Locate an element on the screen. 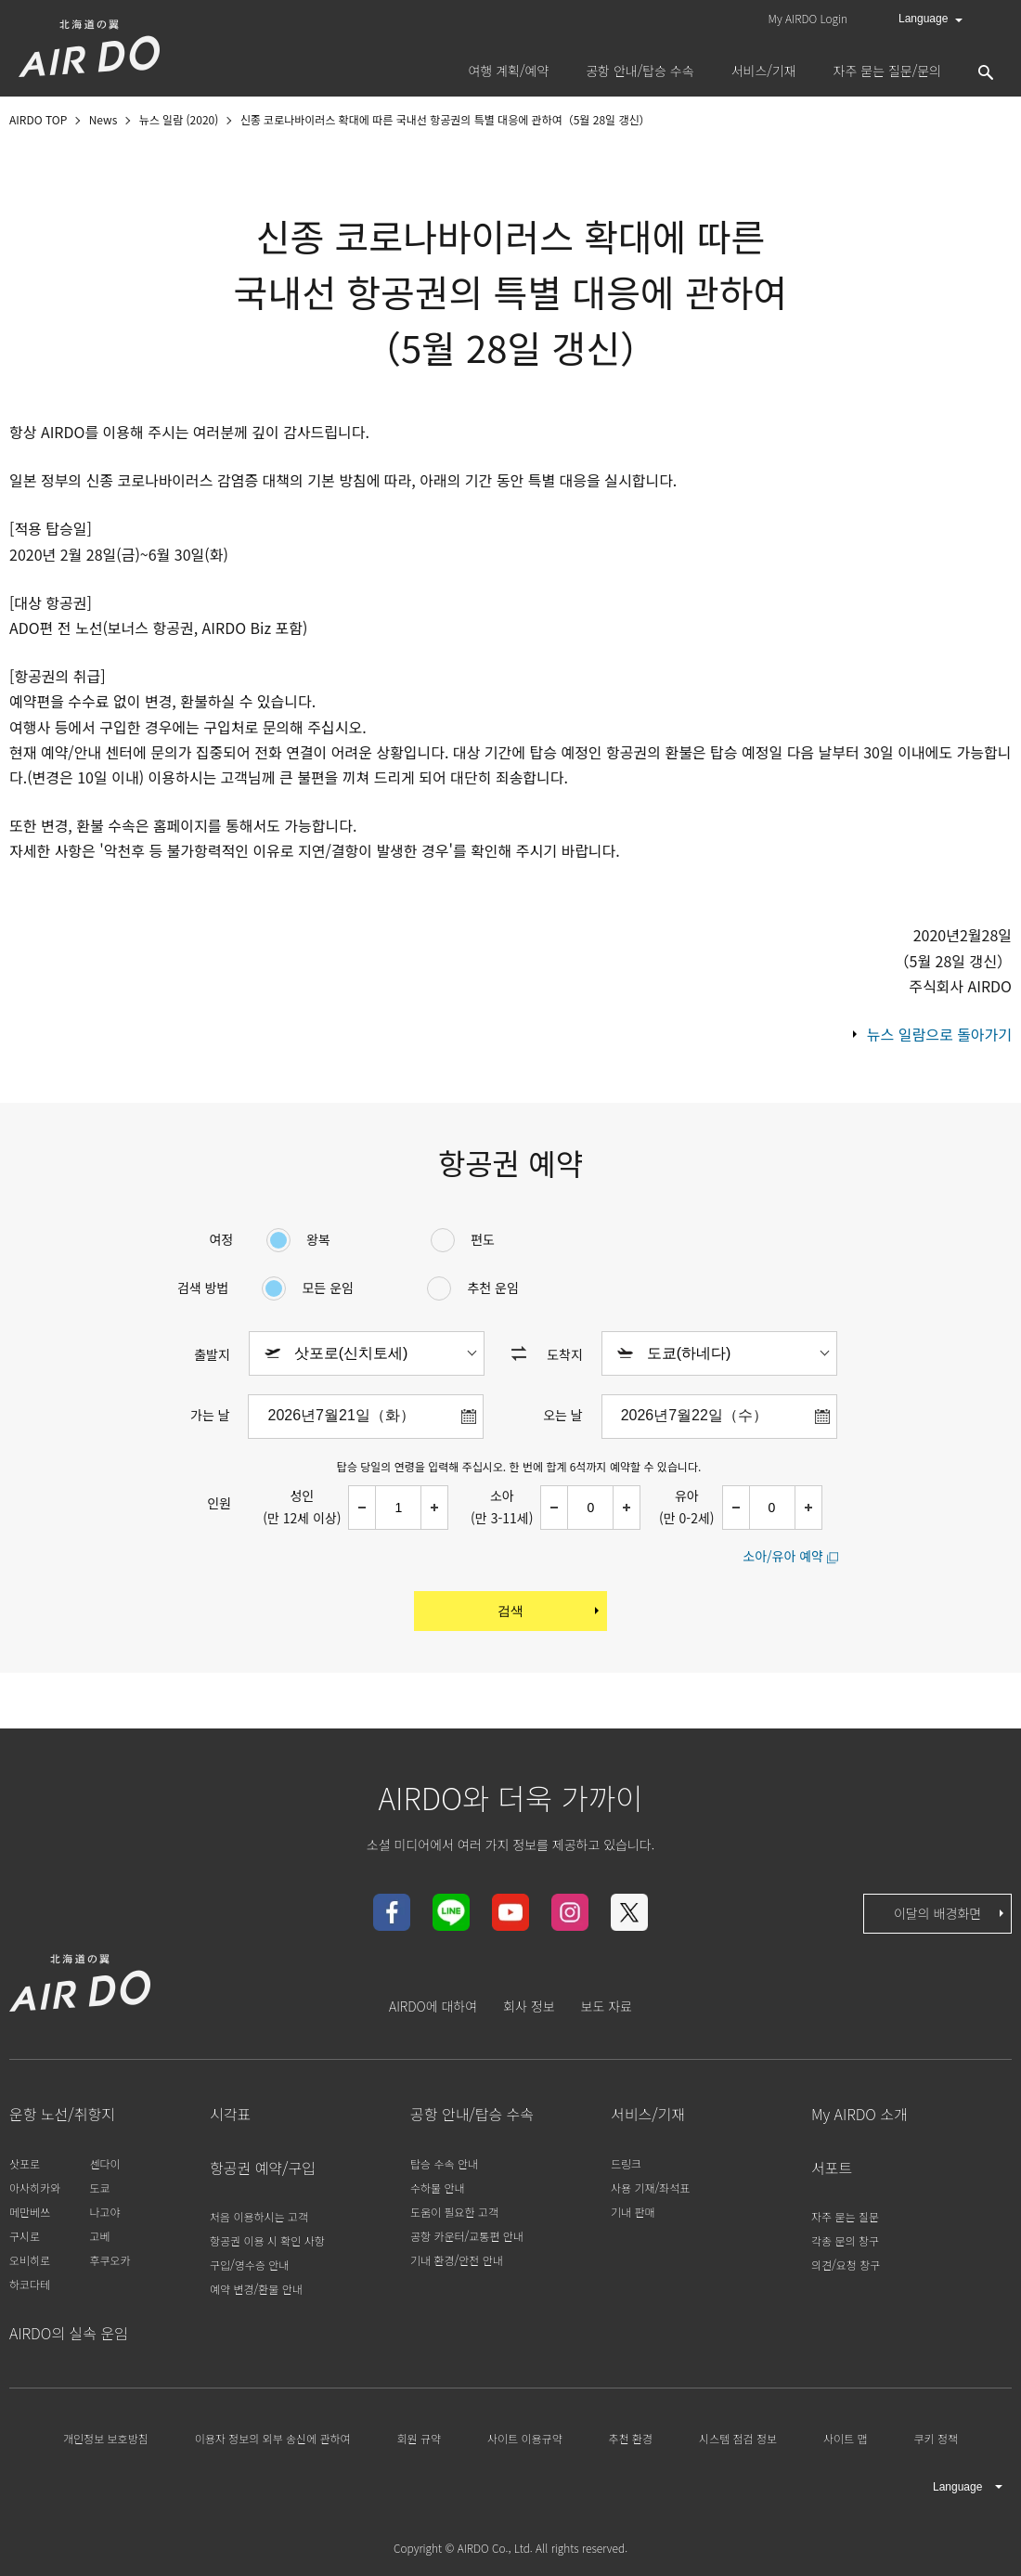  사이트 이용규약 is located at coordinates (524, 2438).